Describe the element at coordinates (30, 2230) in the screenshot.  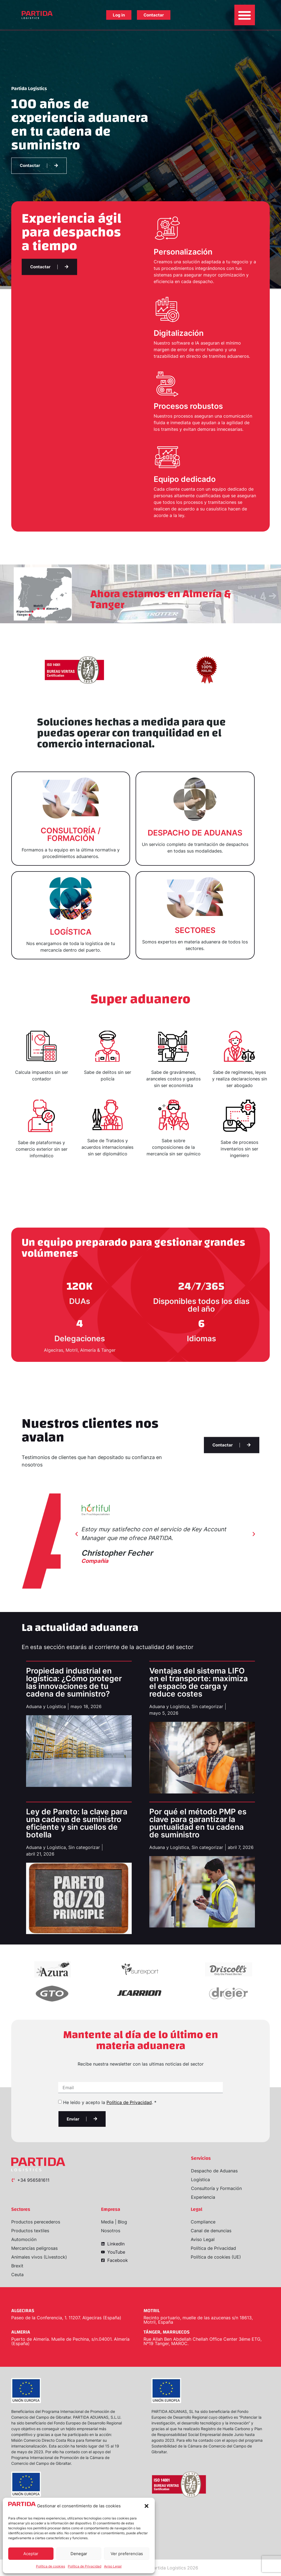
I see `Productos textiles` at that location.